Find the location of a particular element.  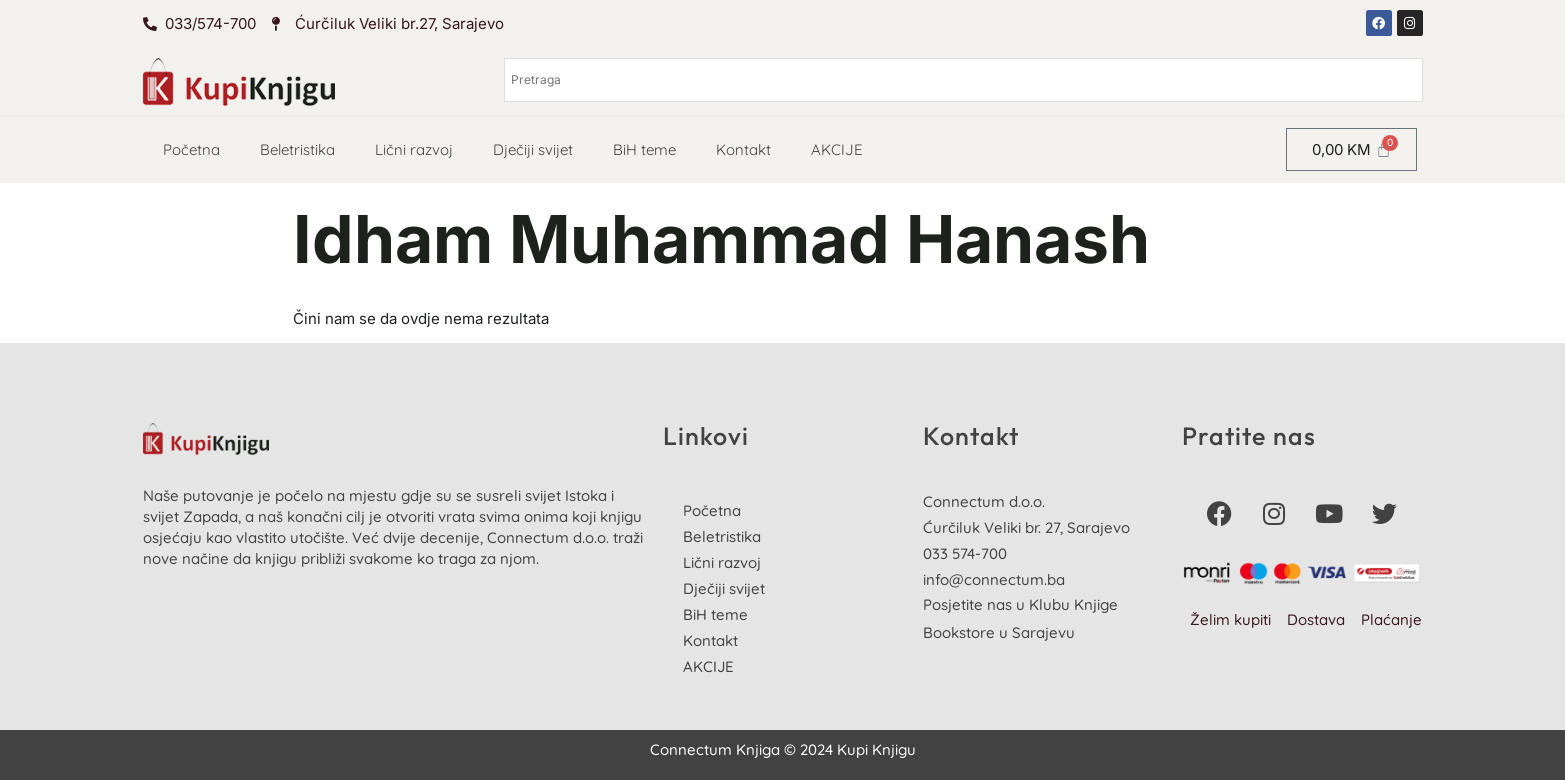

AKCIJE is located at coordinates (837, 149).